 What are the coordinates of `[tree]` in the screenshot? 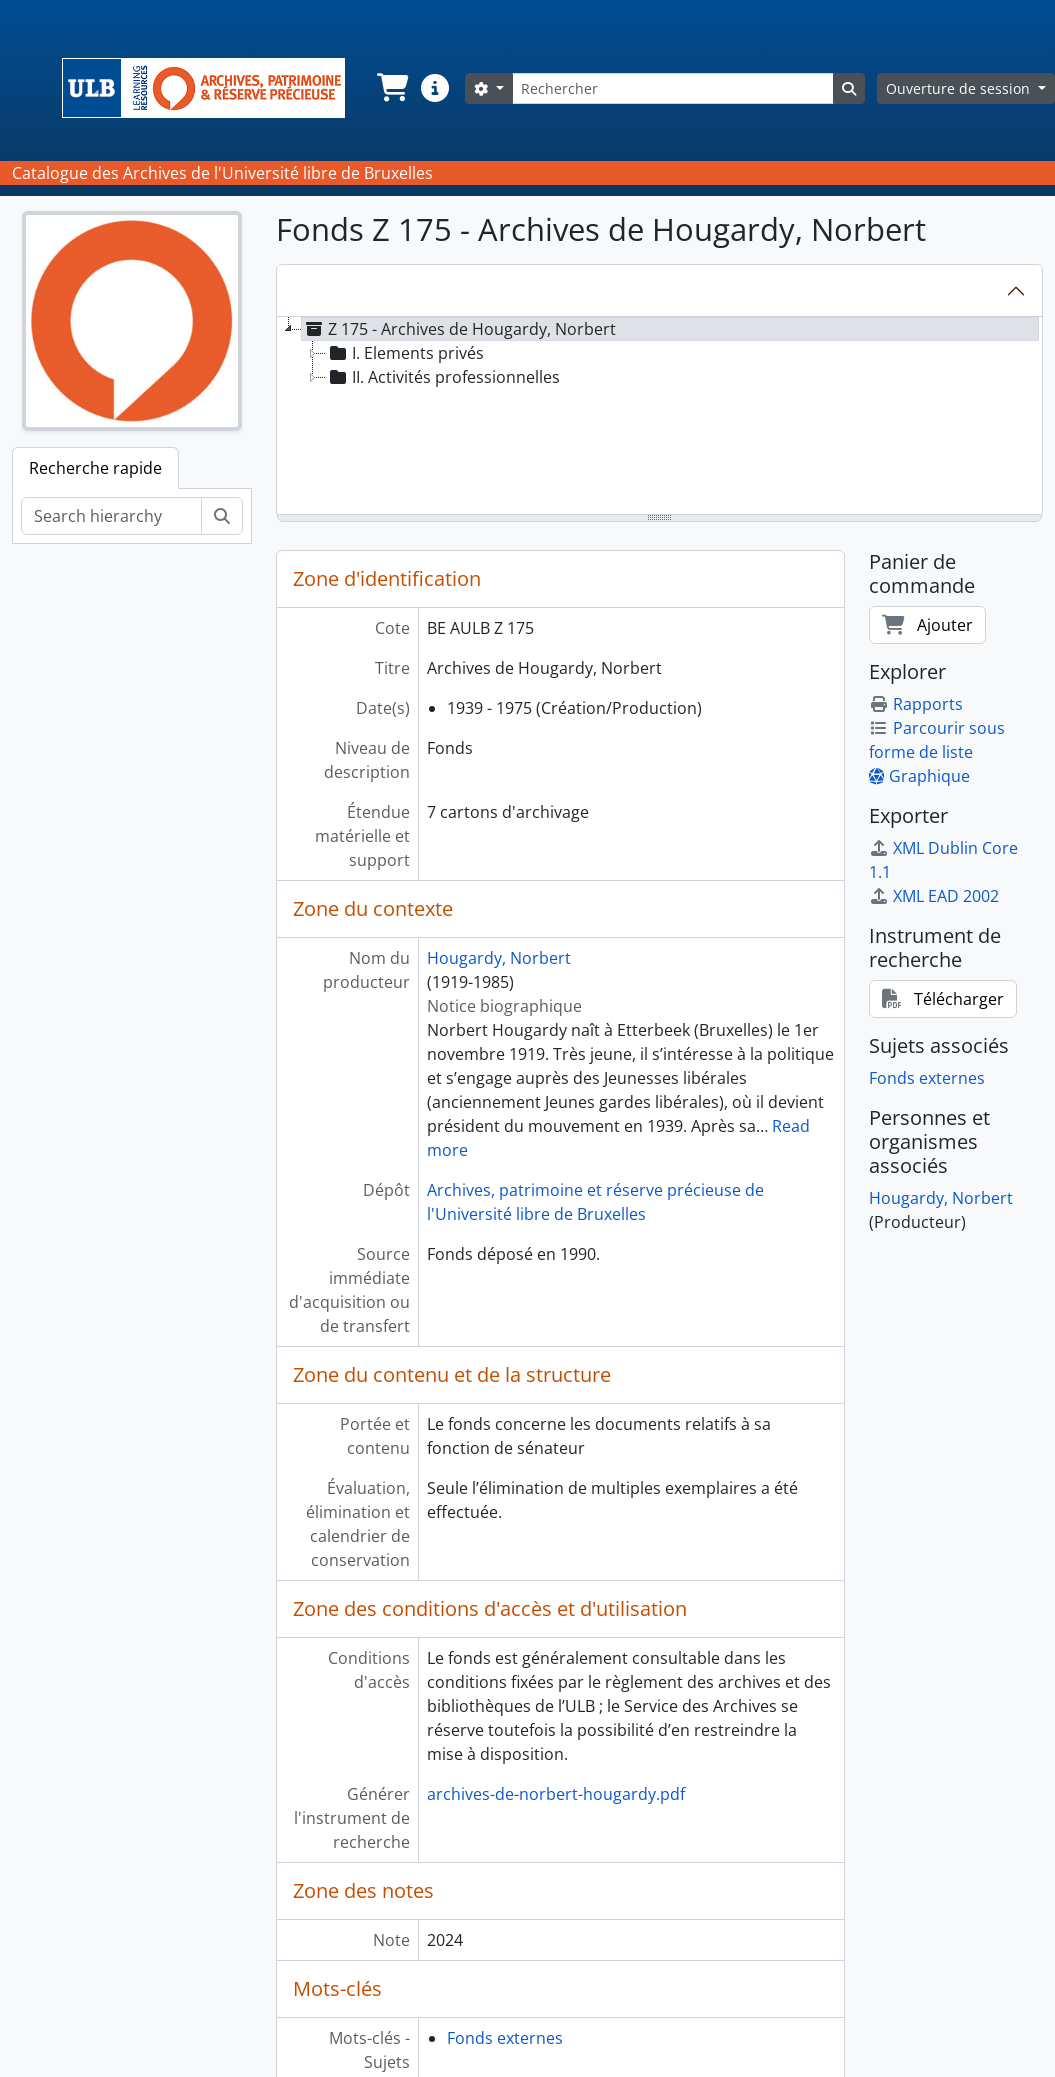 It's located at (659, 417).